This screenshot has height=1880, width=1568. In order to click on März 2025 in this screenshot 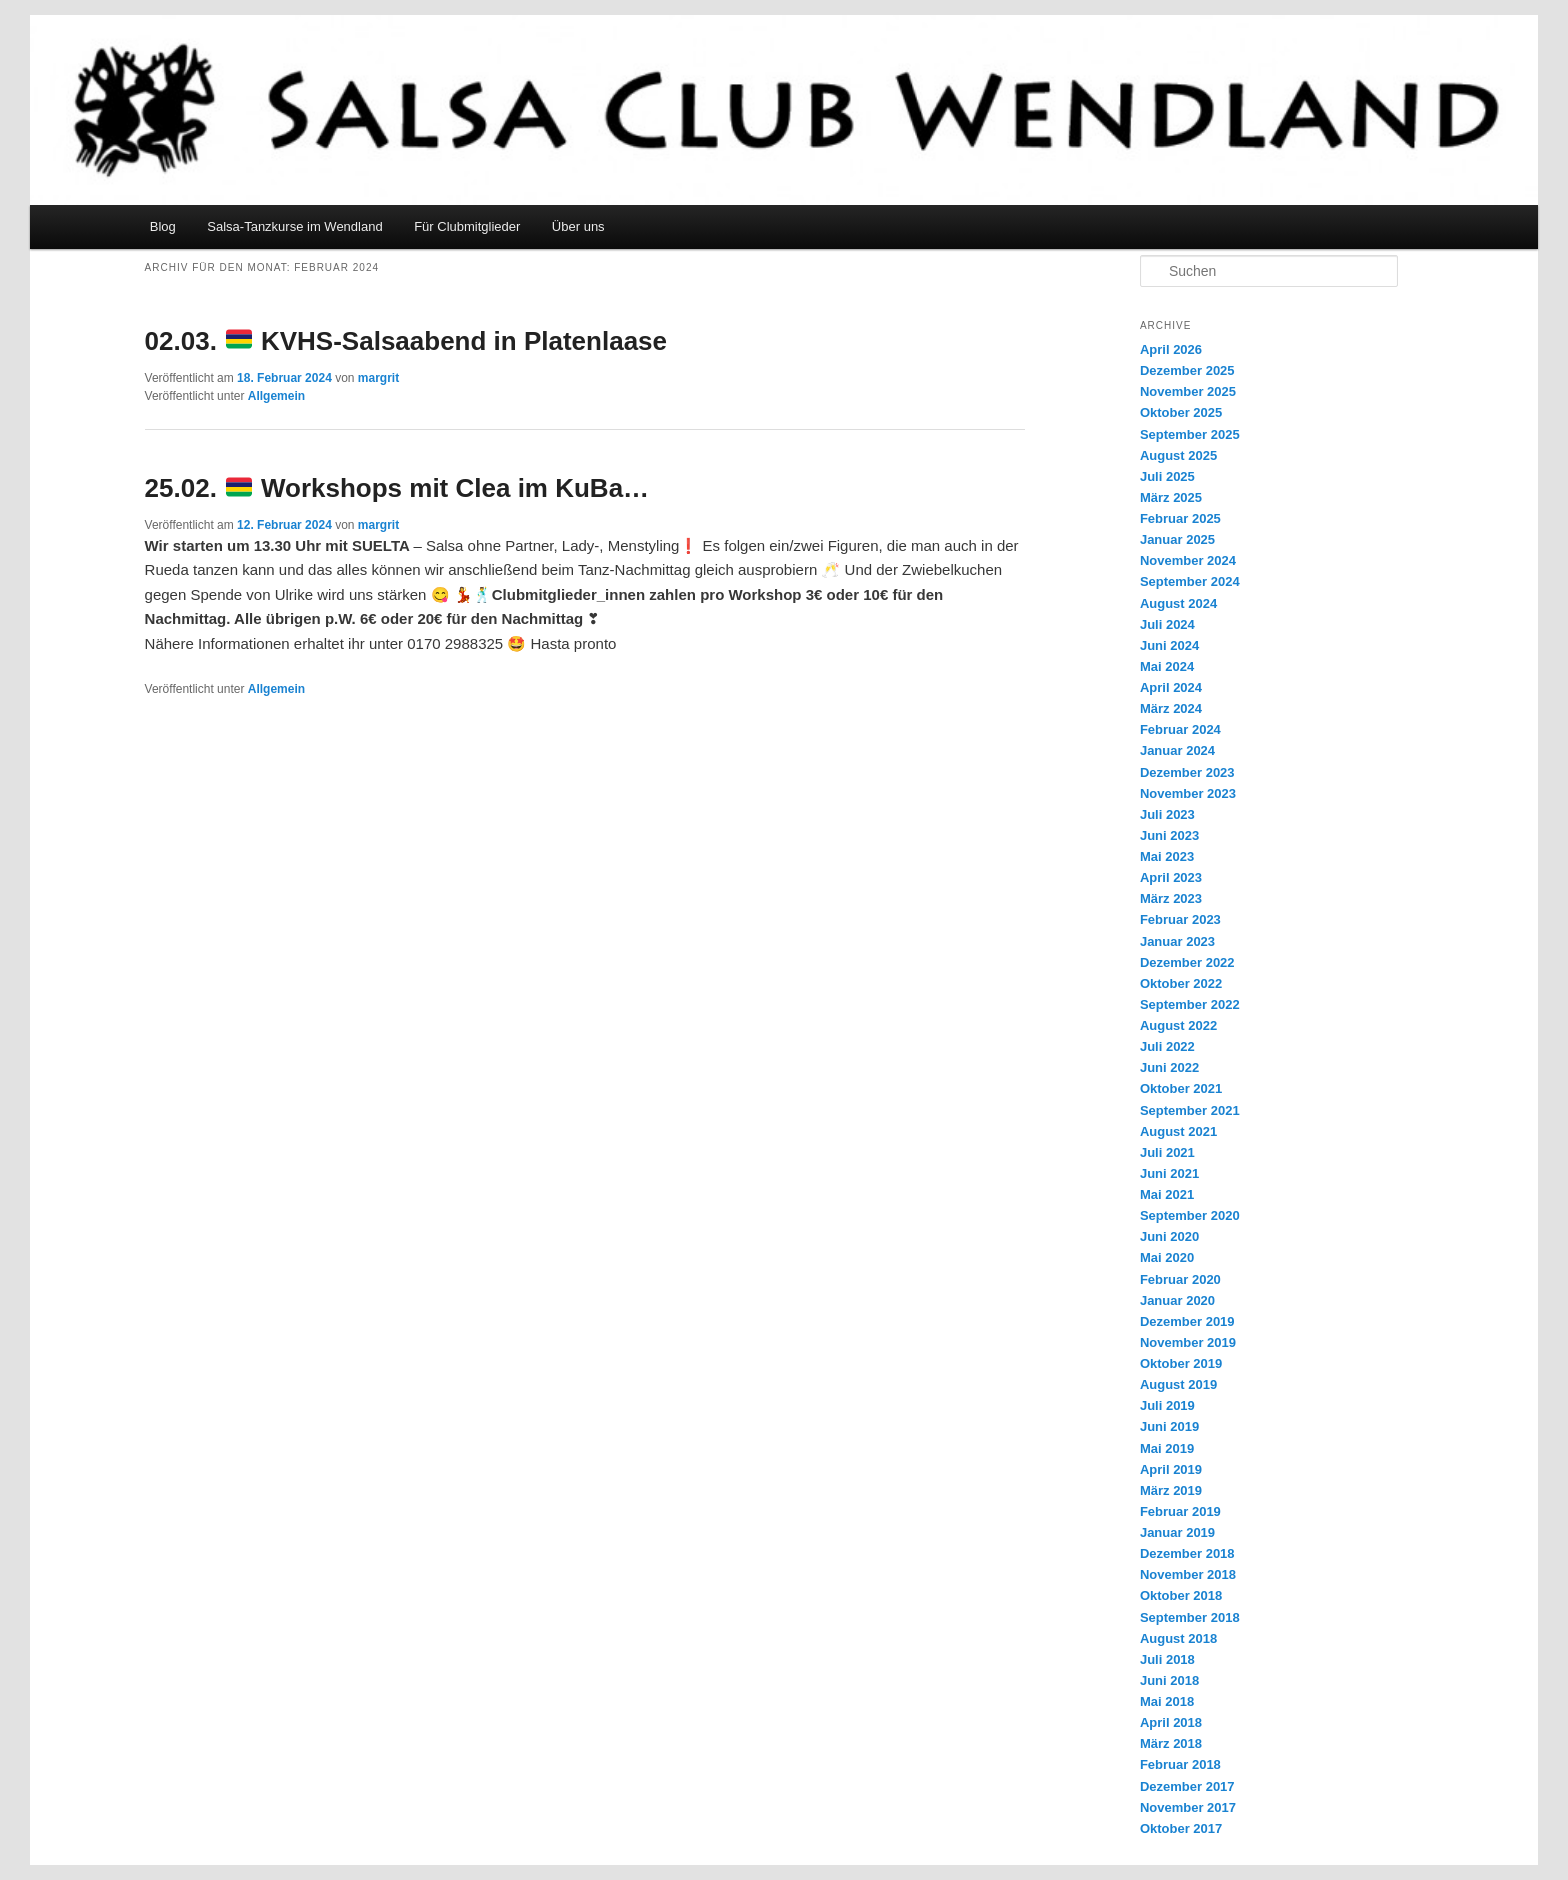, I will do `click(1171, 497)`.